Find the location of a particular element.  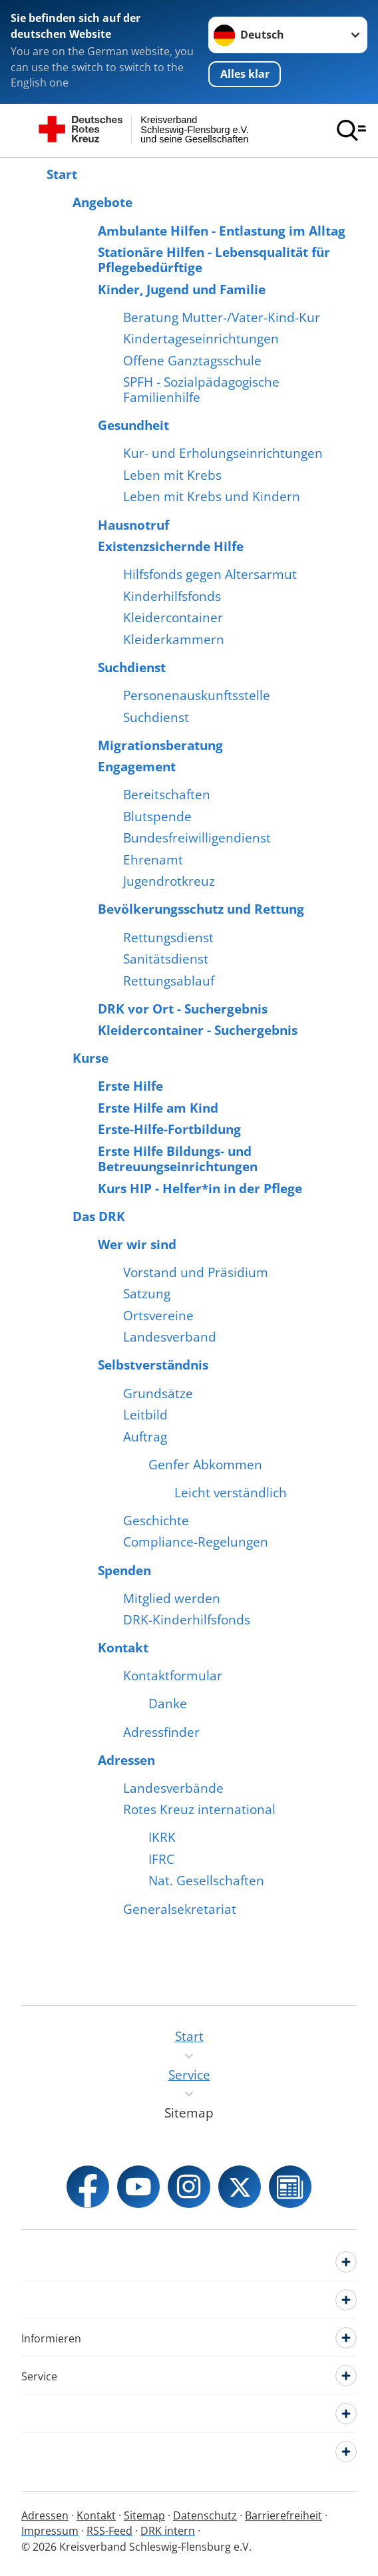

Generalsekretariat is located at coordinates (179, 1909).